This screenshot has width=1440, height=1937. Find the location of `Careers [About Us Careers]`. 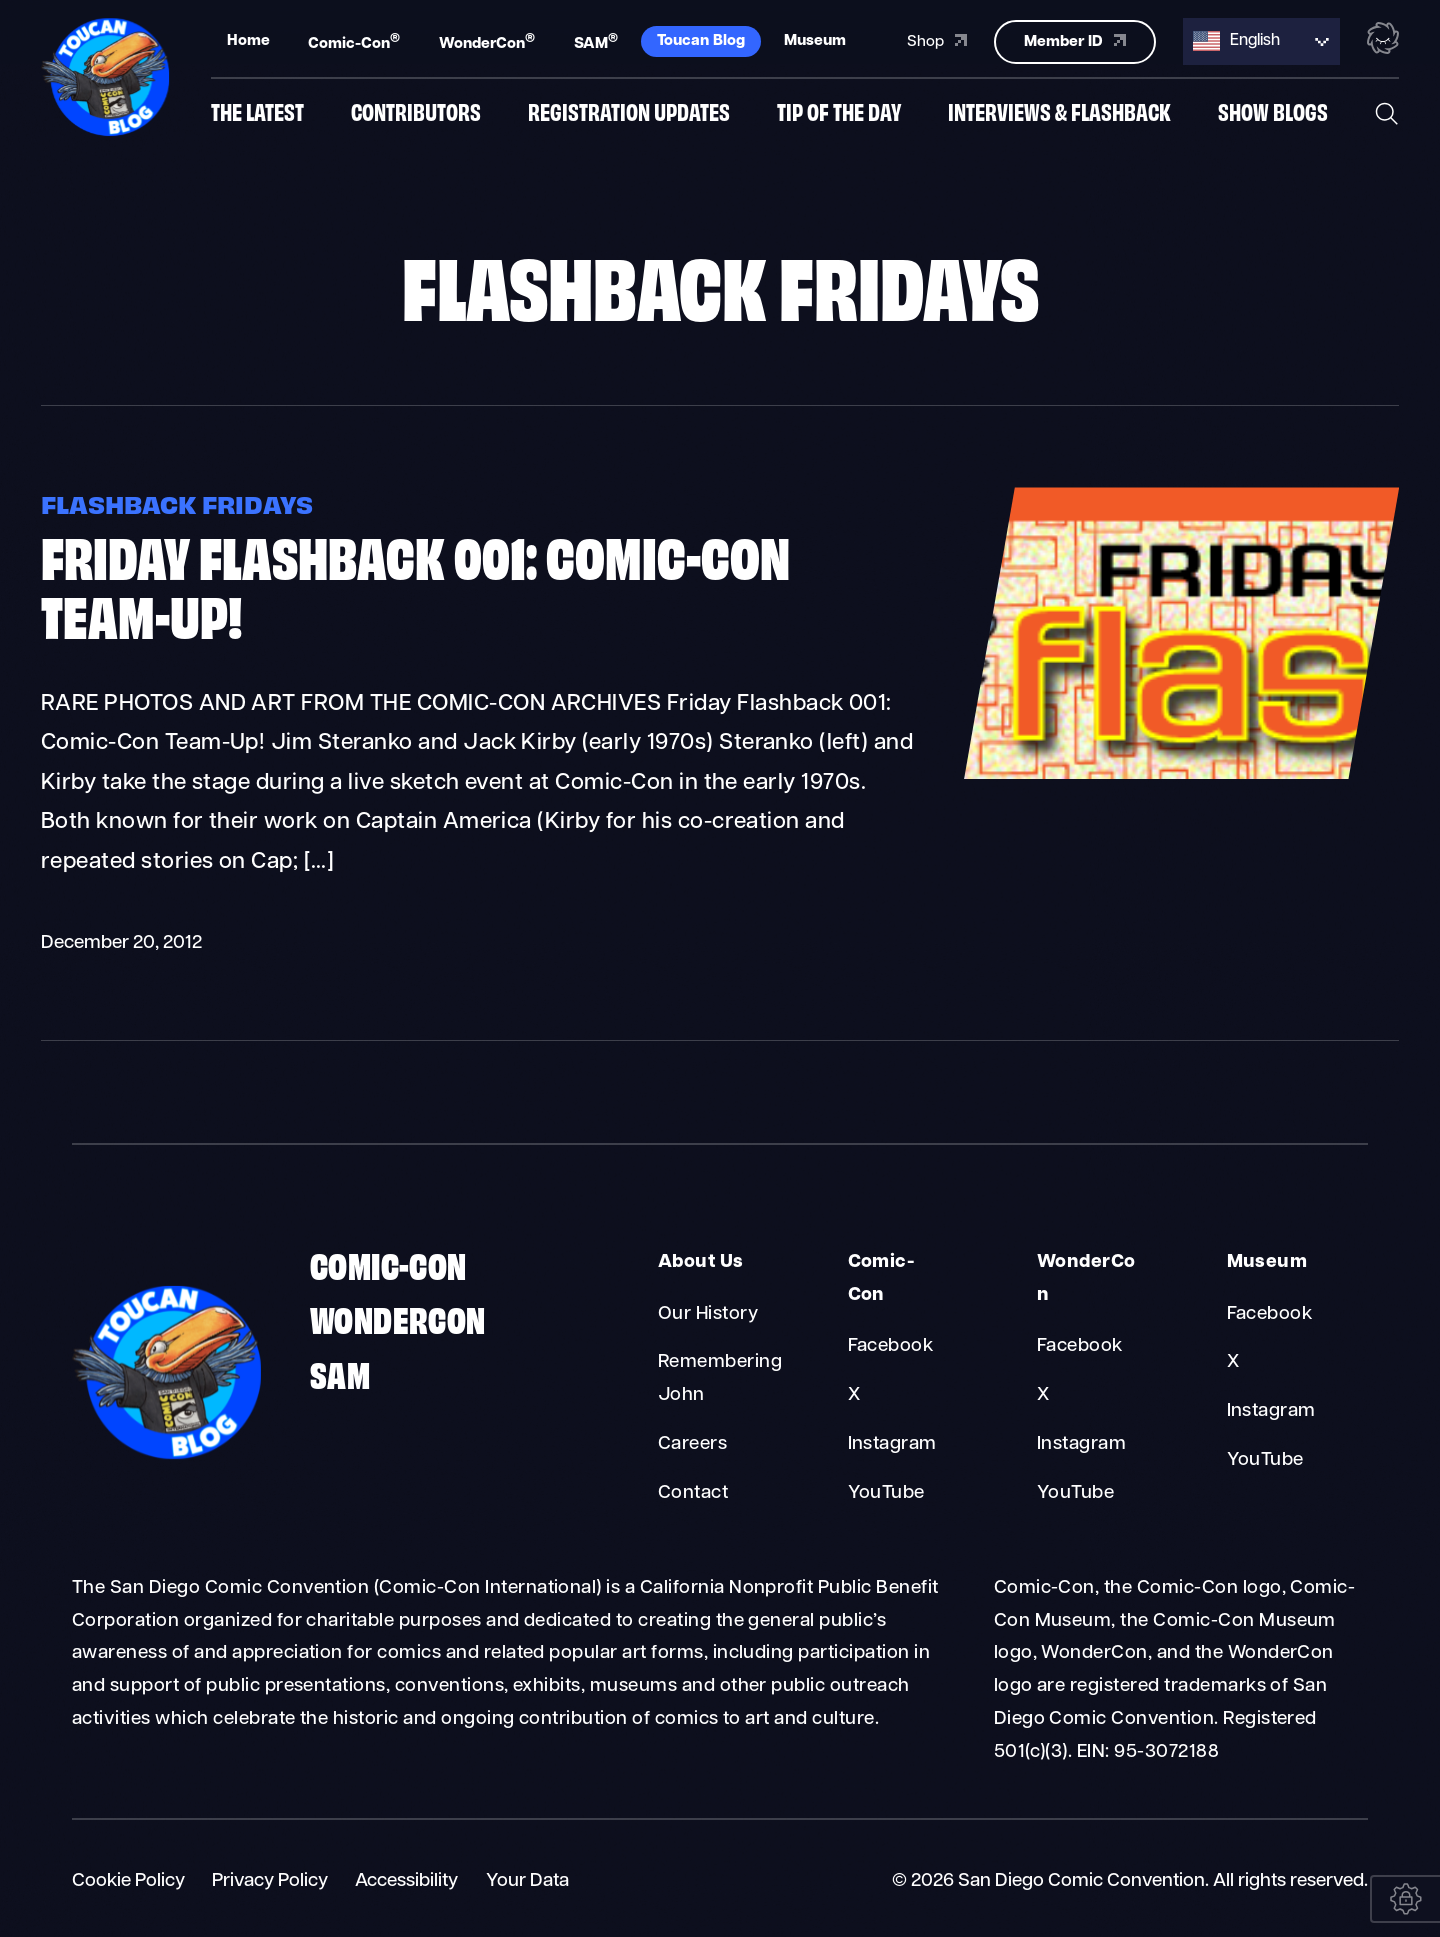

Careers [About Us Careers] is located at coordinates (692, 1444).